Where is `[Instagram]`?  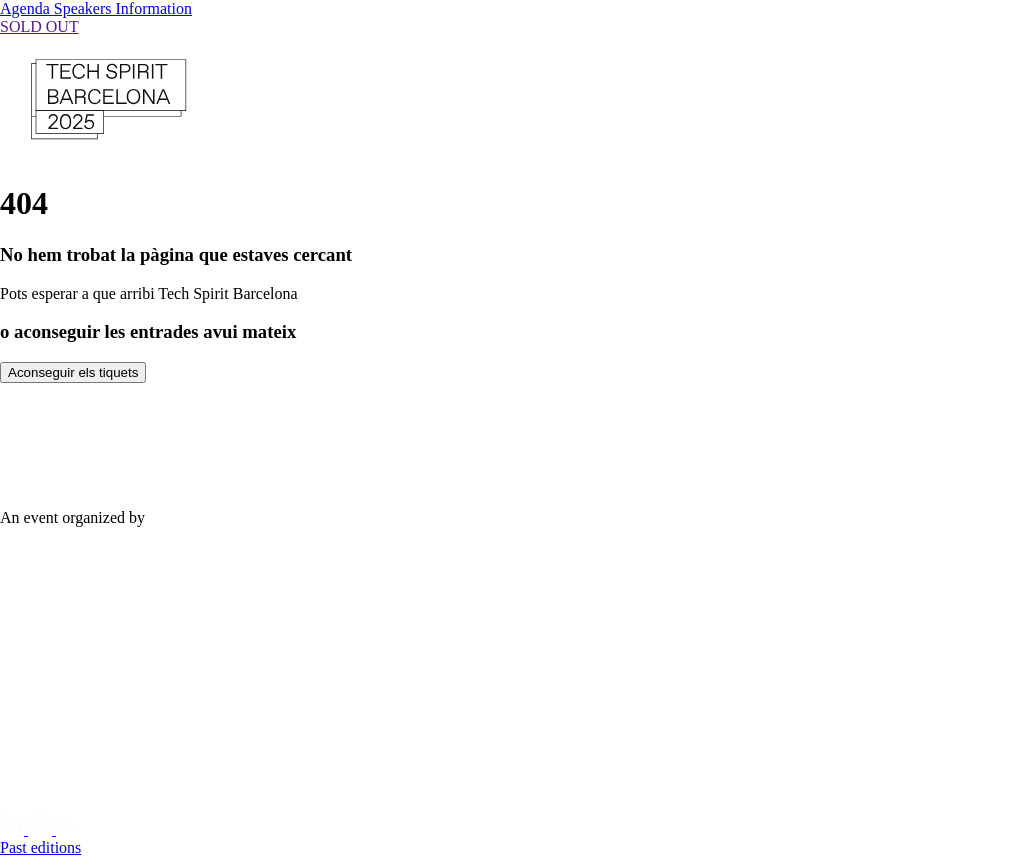
[Instagram] is located at coordinates (42, 829).